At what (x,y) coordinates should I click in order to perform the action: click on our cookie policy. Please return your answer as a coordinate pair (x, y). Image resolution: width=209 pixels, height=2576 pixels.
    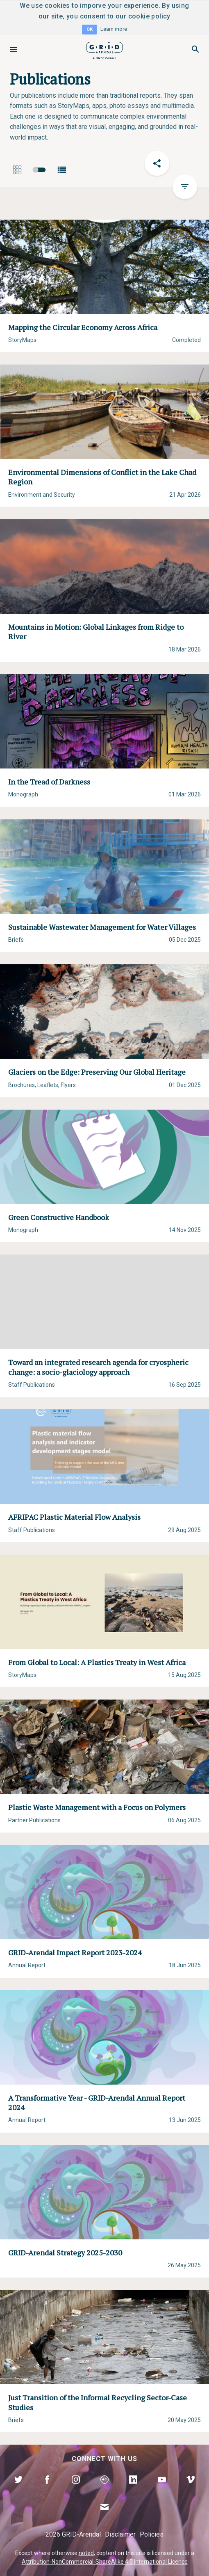
    Looking at the image, I should click on (143, 16).